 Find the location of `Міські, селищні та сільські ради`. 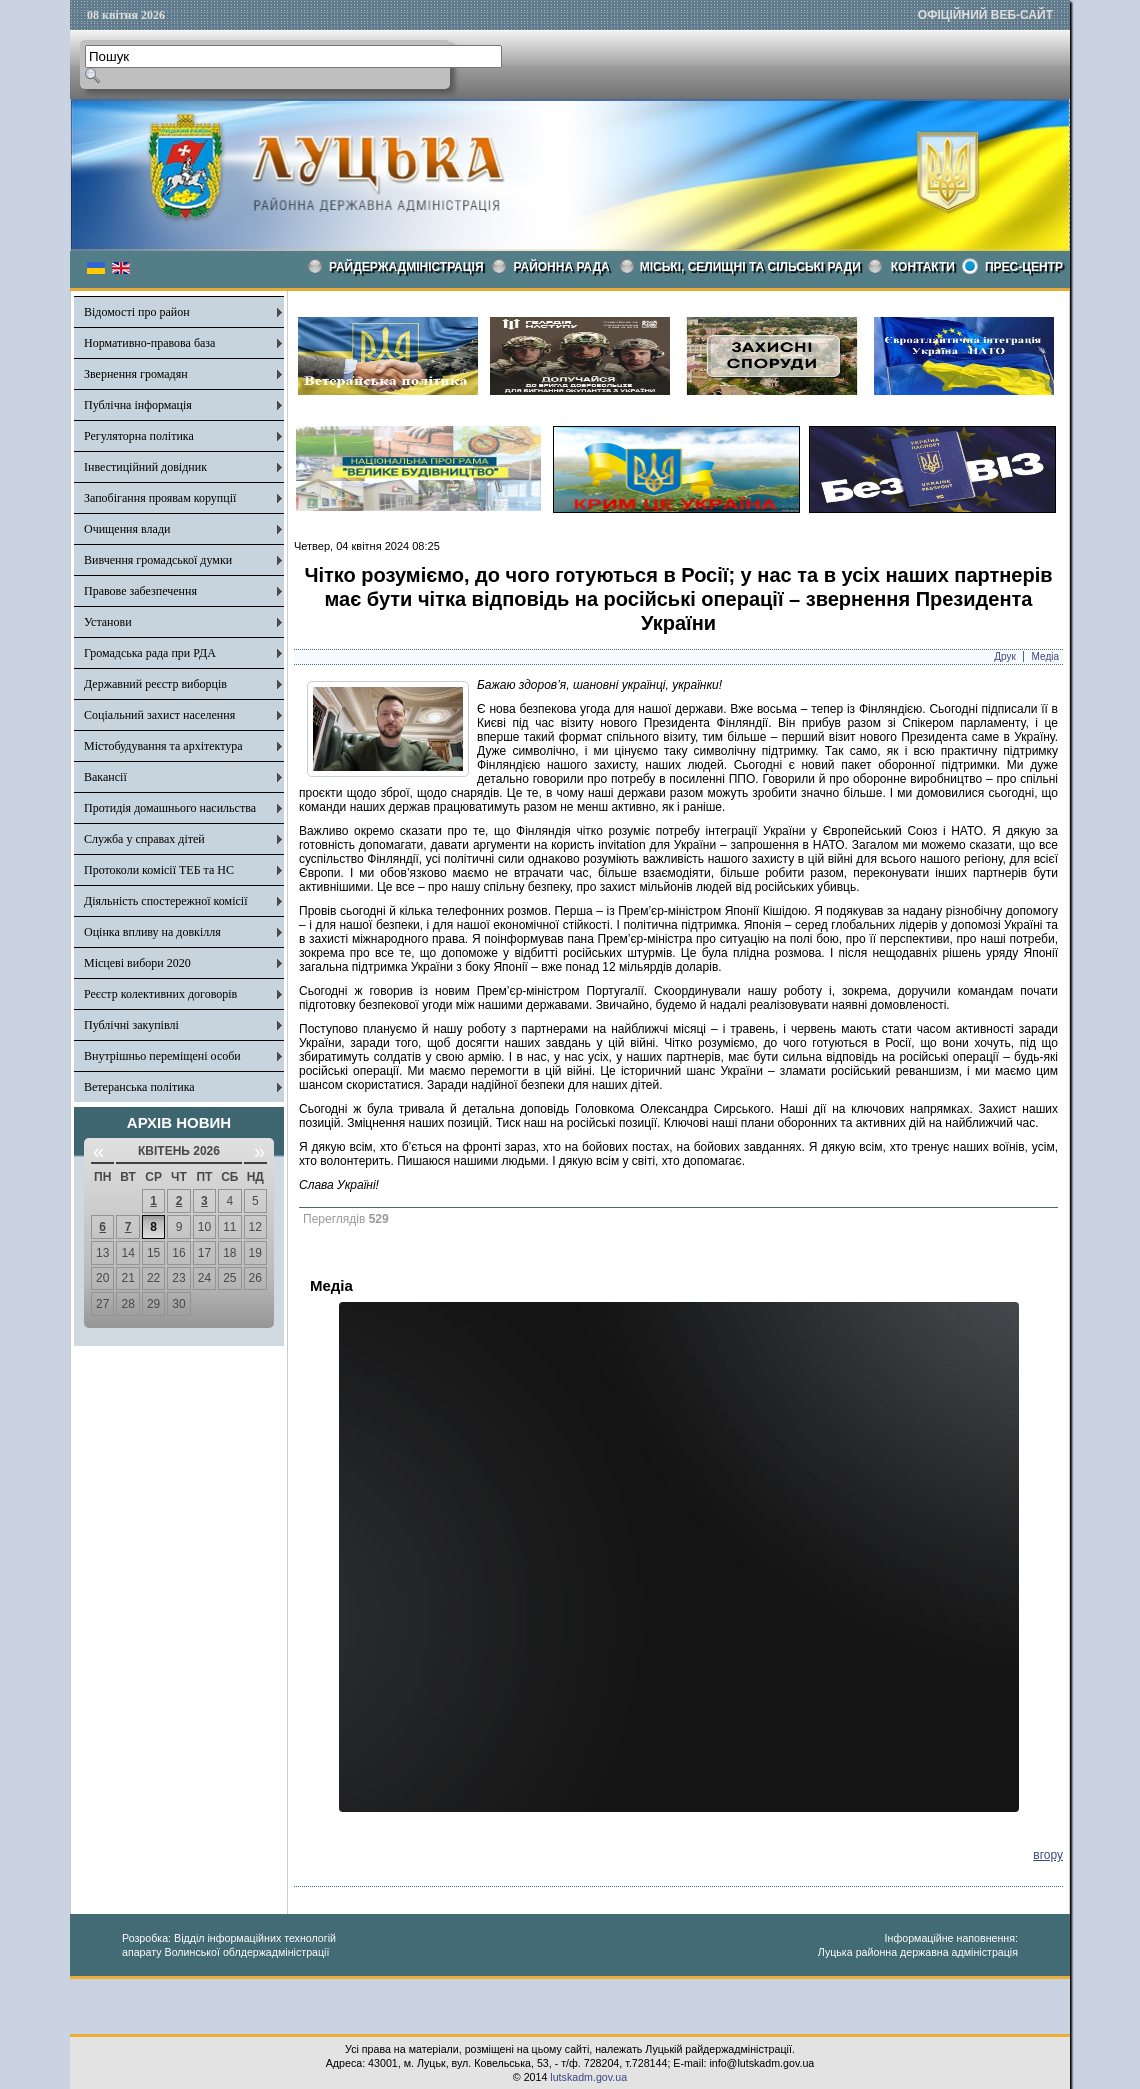

Міські, селищні та сільські ради is located at coordinates (750, 267).